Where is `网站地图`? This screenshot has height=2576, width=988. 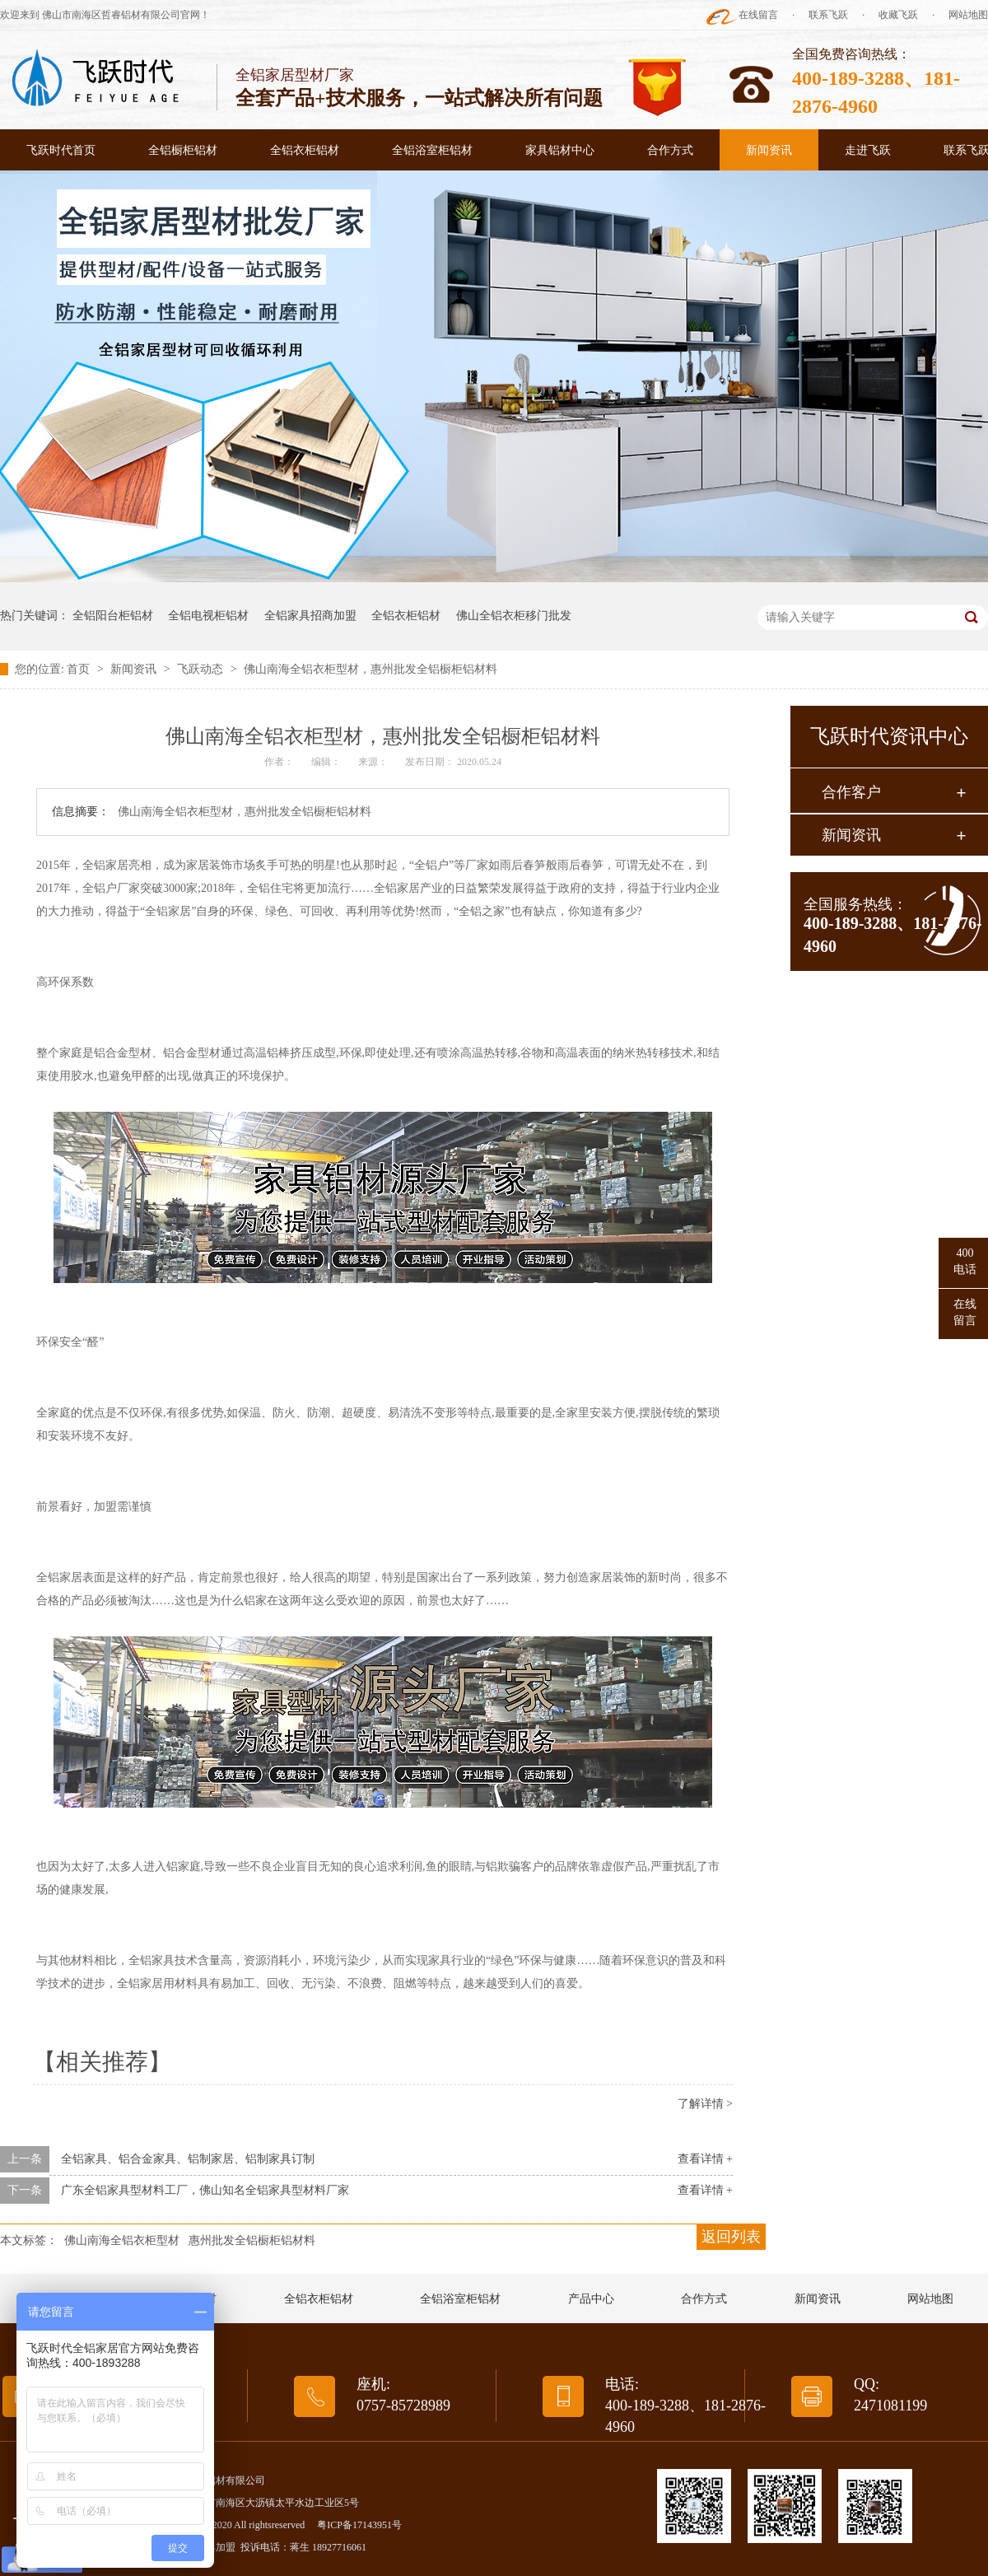
网站地图 is located at coordinates (968, 15).